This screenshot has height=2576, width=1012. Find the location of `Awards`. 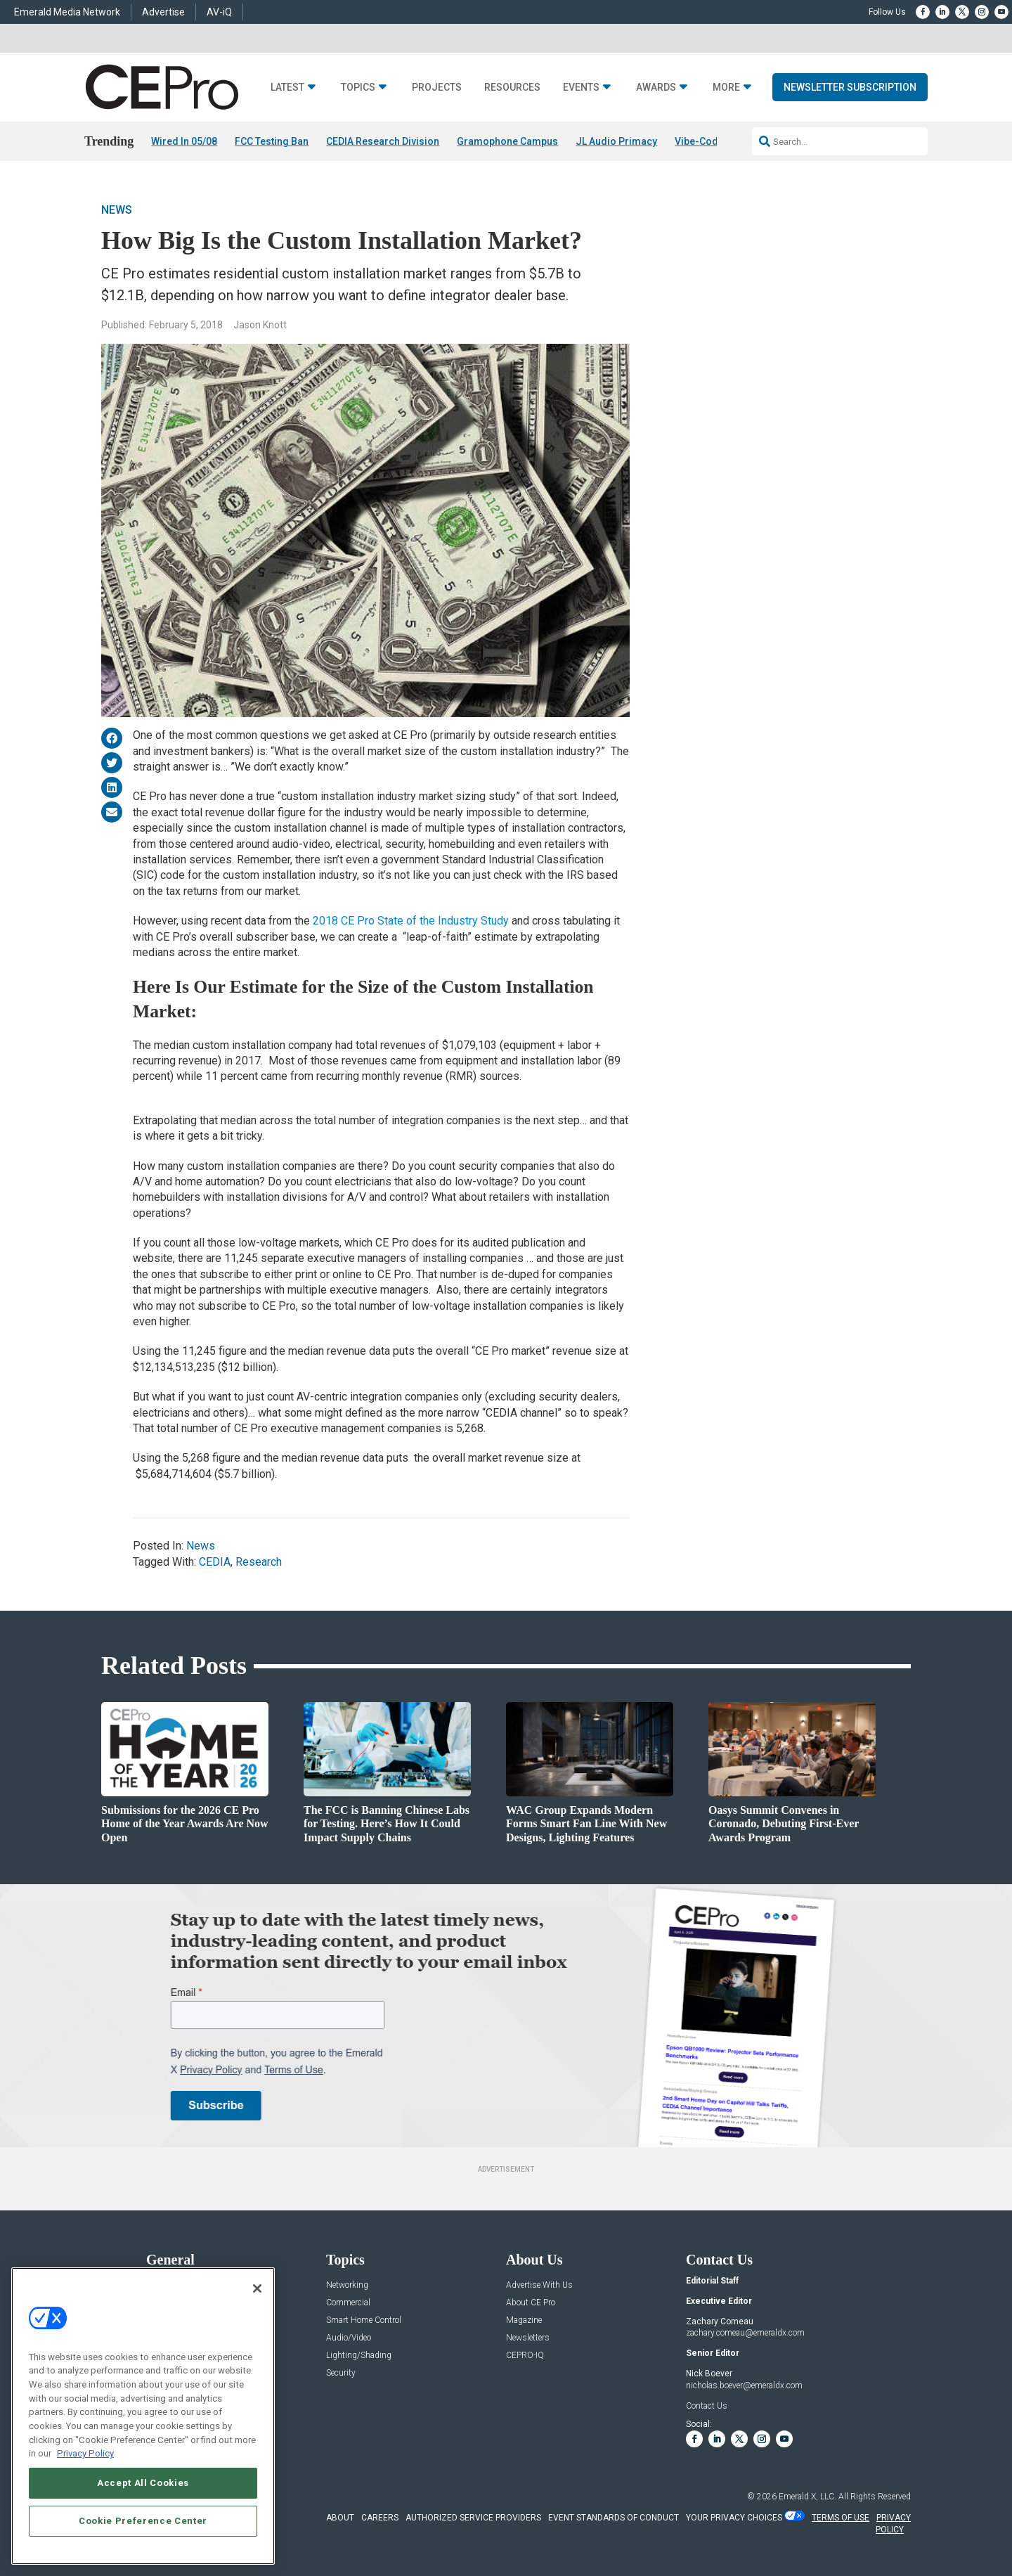

Awards is located at coordinates (656, 87).